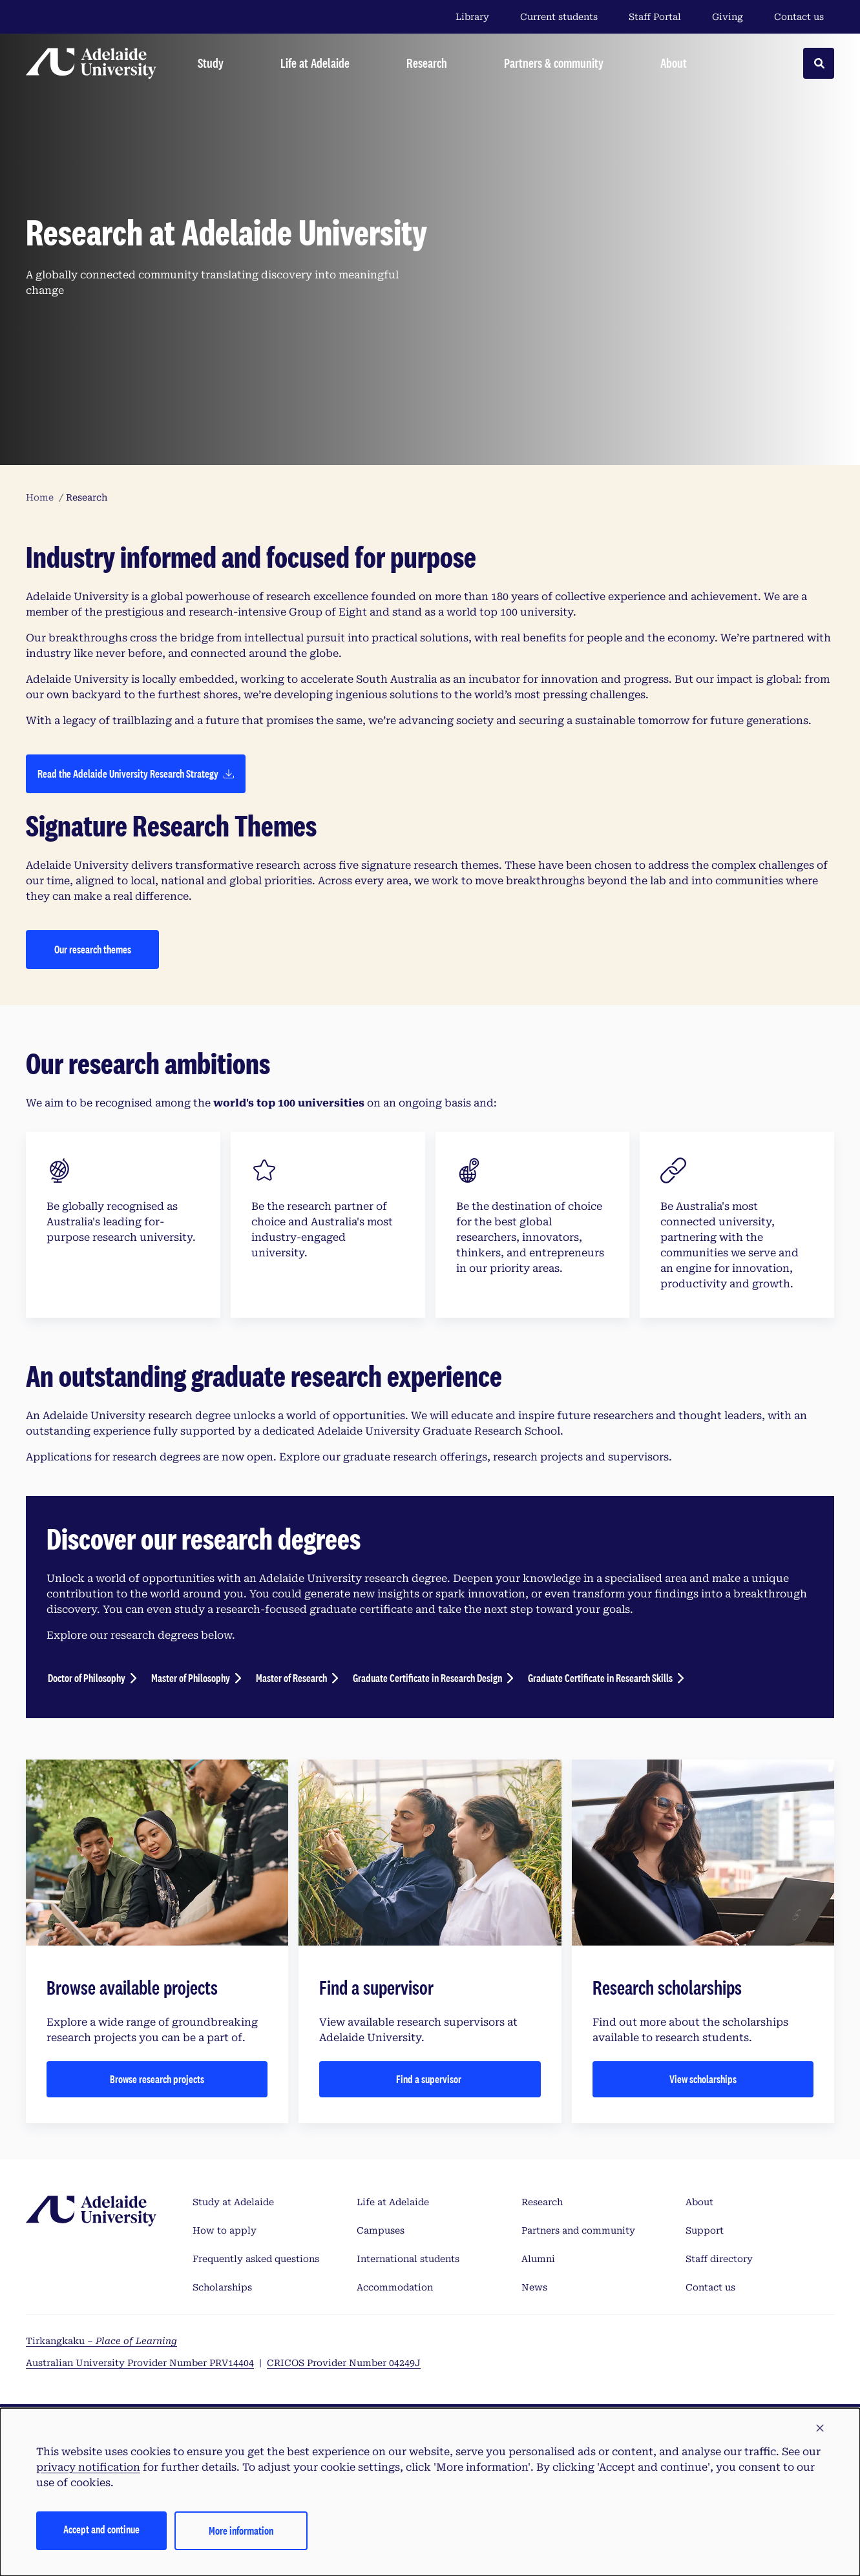  I want to click on Staff directory, so click(719, 2259).